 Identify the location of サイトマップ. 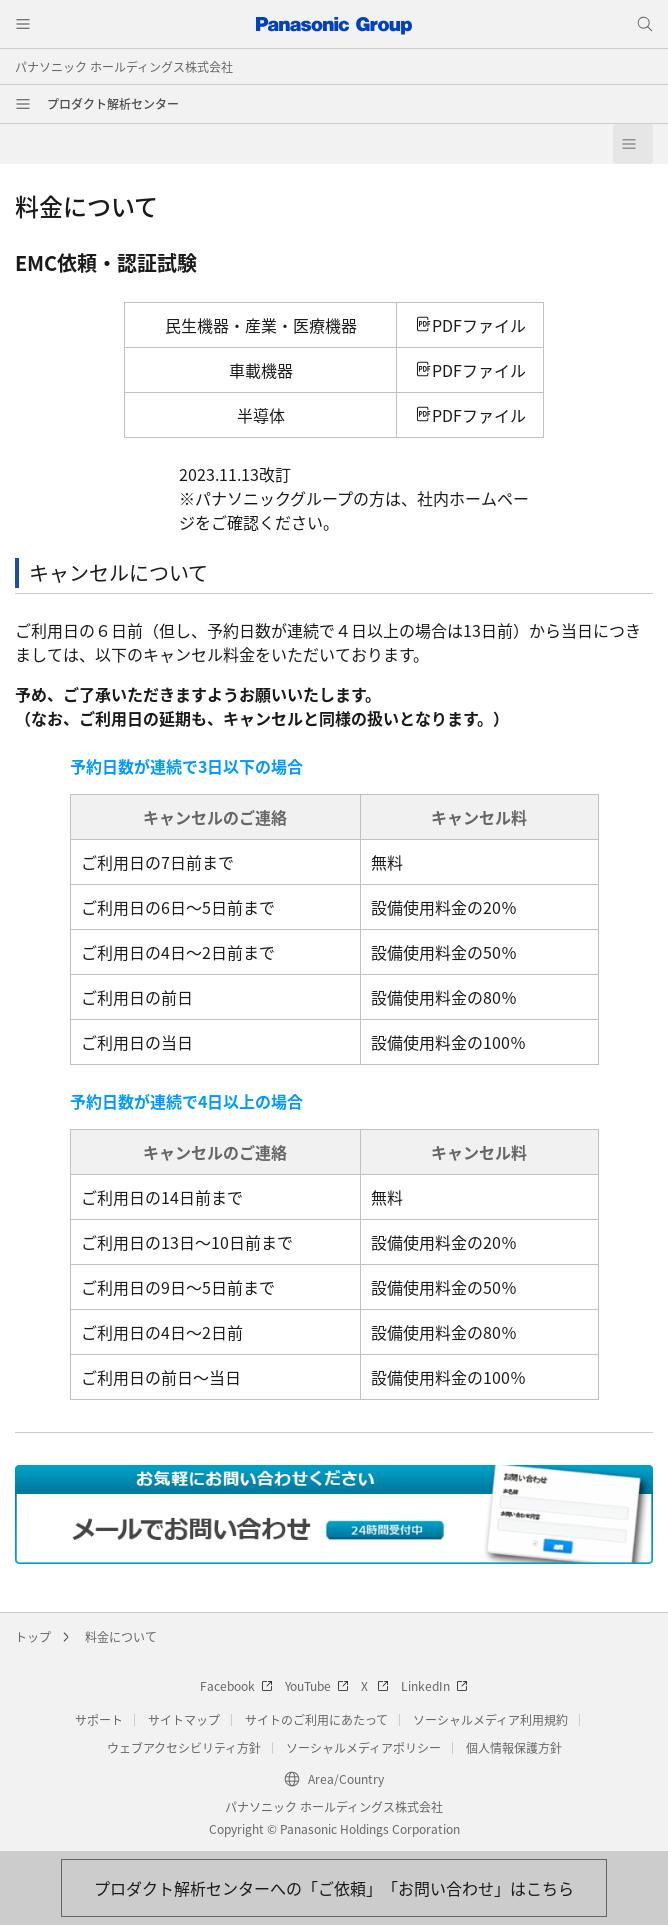
(184, 1719).